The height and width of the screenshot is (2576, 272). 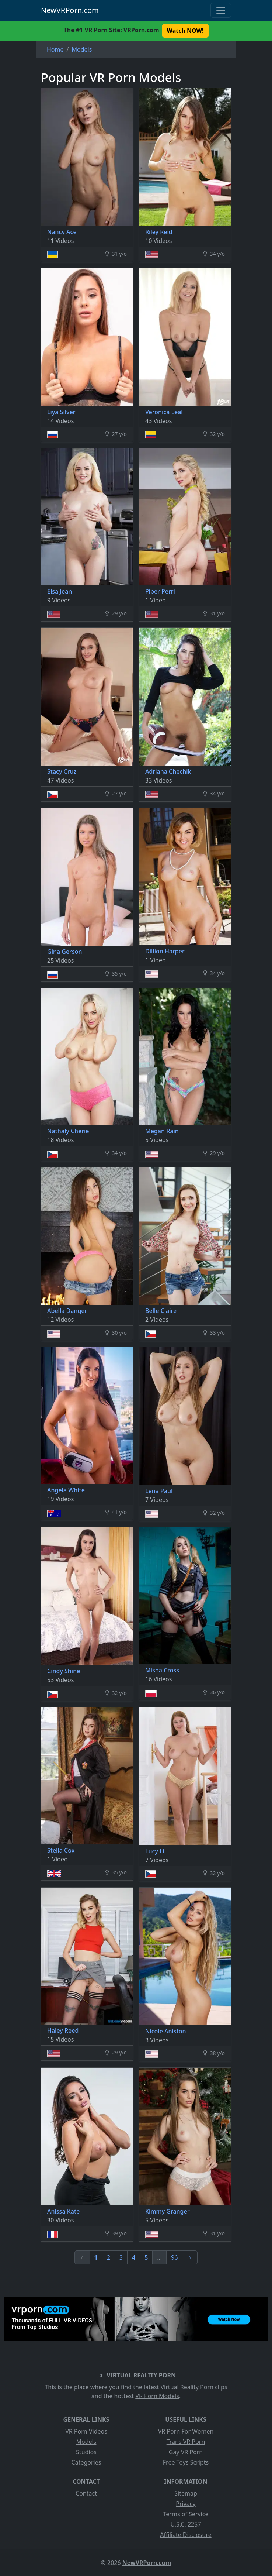 I want to click on Angela White, so click(x=66, y=1490).